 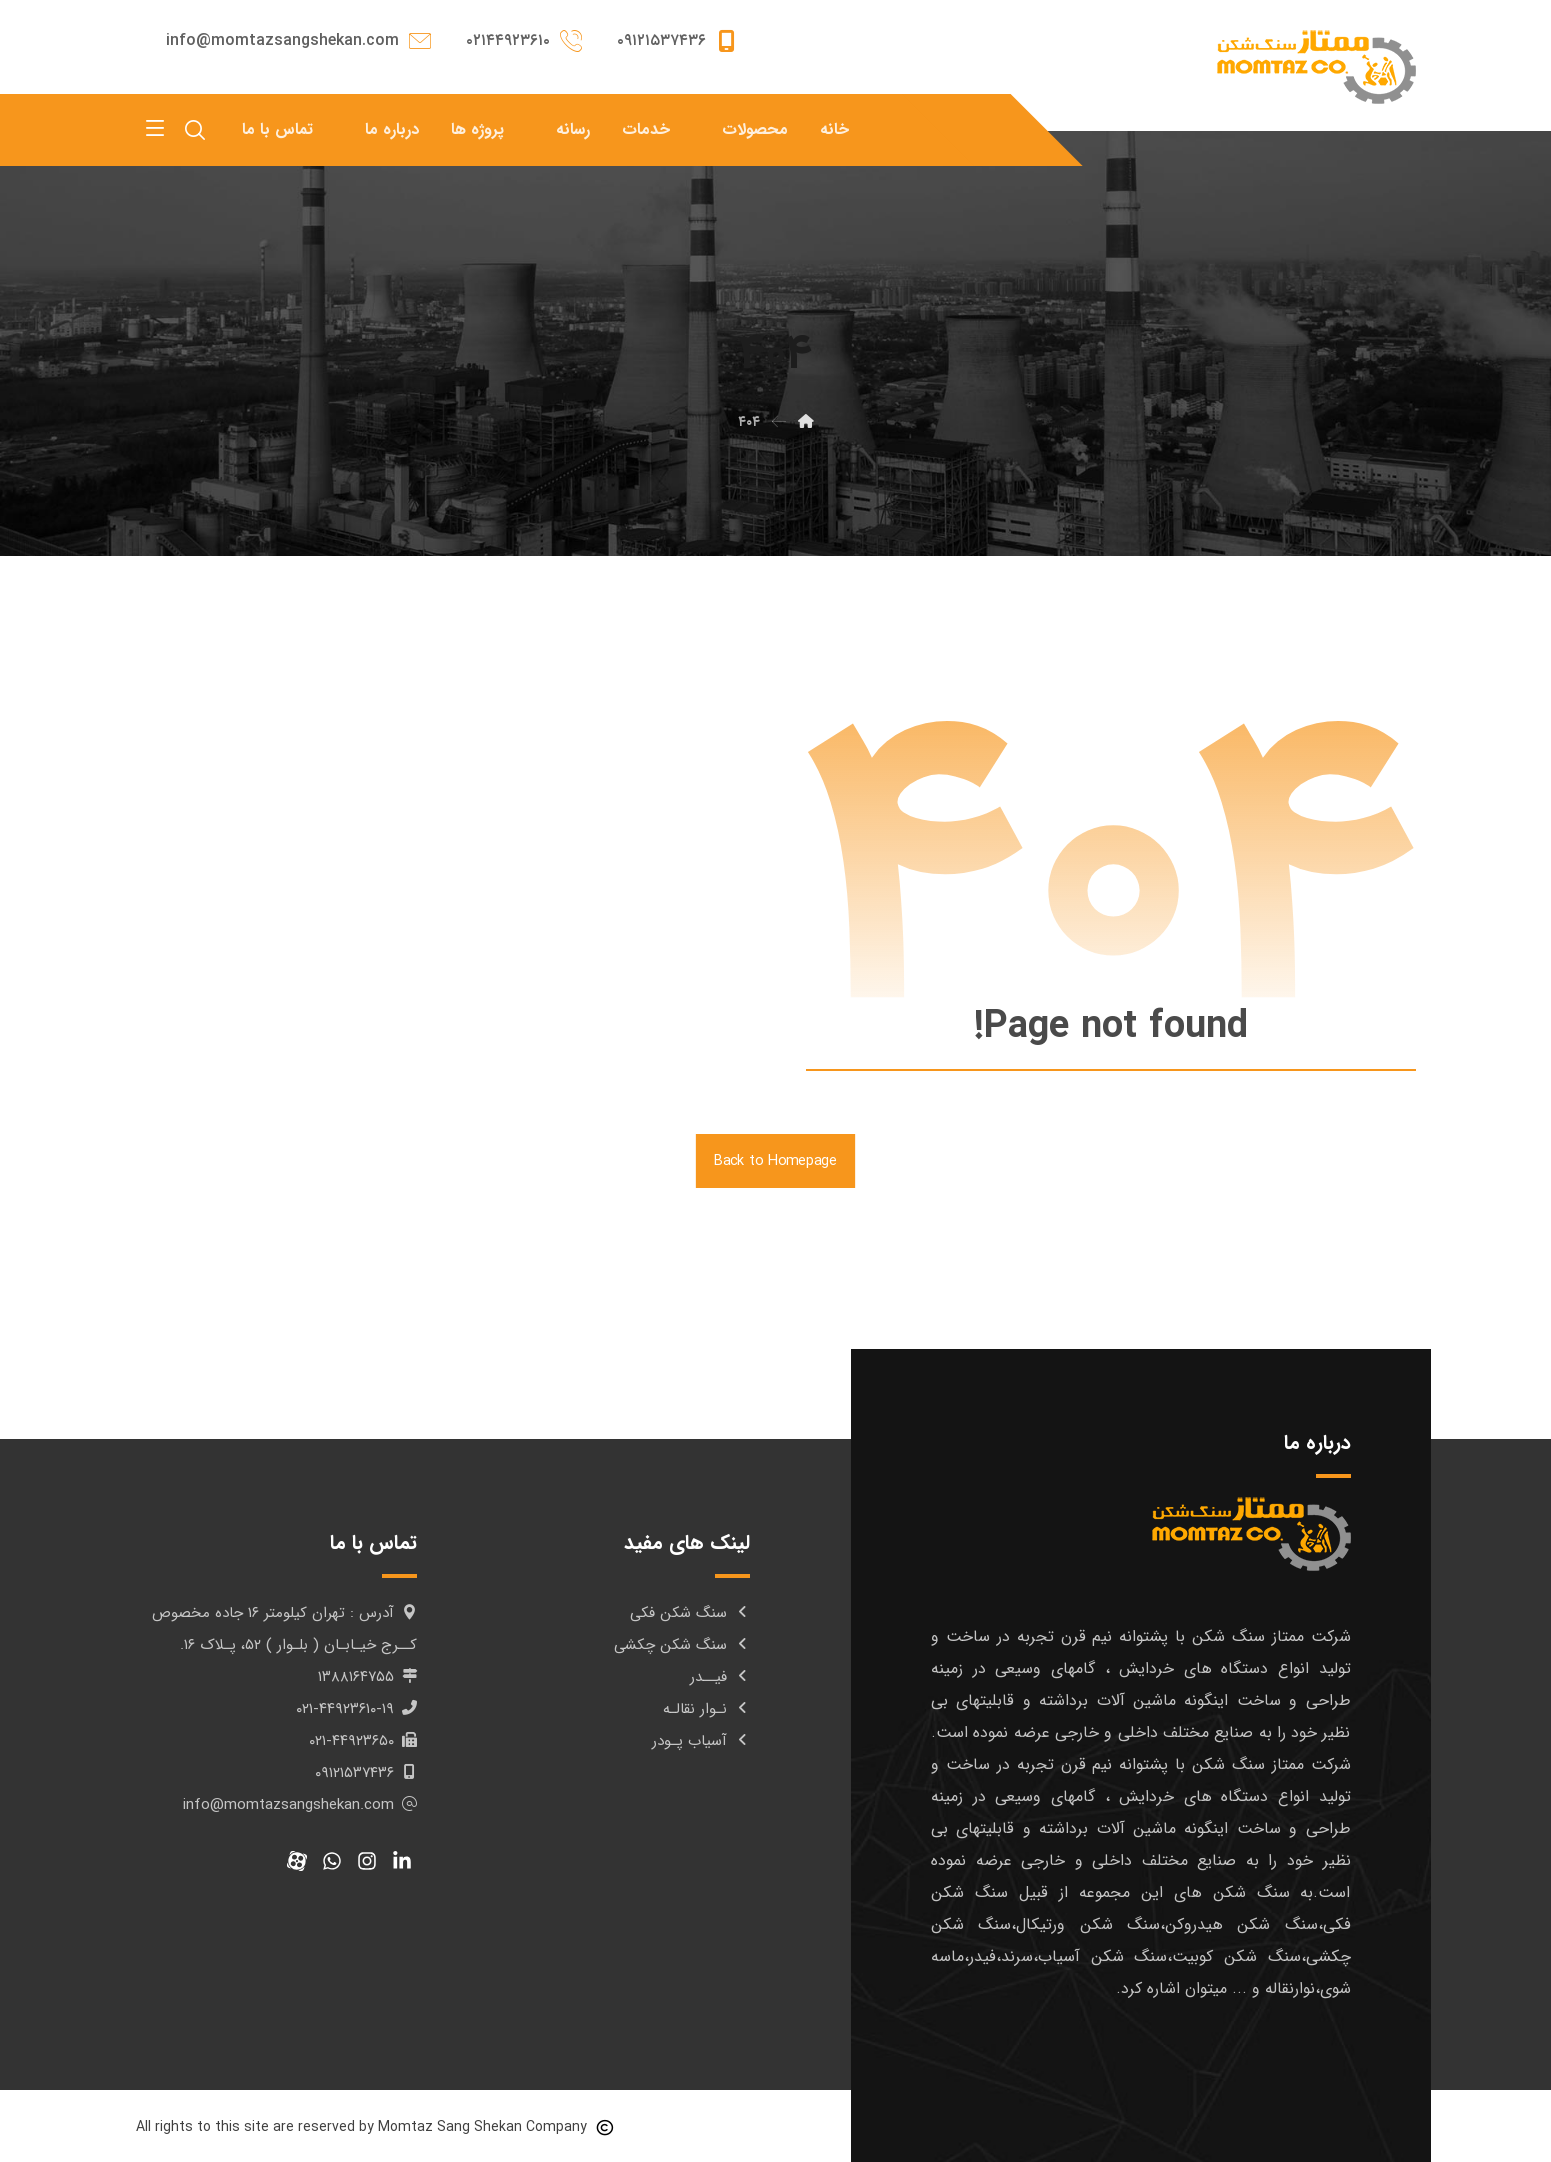 I want to click on ۰۲۱-۴۴۹۲۳۶۵۰, so click(x=363, y=1741).